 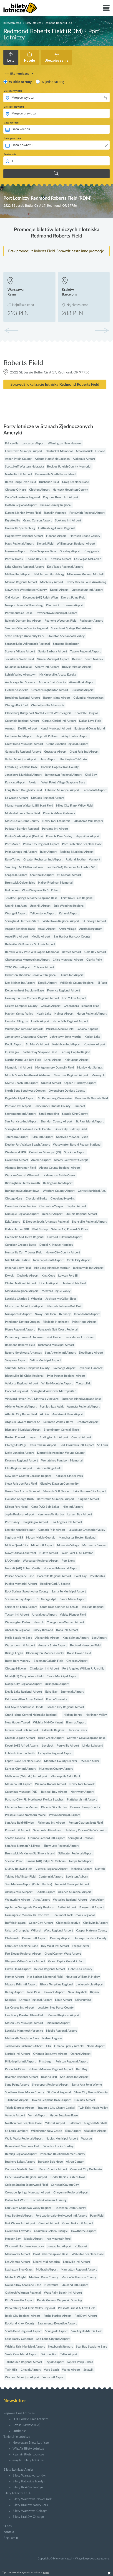 I want to click on Nelson Lagoon, so click(x=52, y=2038).